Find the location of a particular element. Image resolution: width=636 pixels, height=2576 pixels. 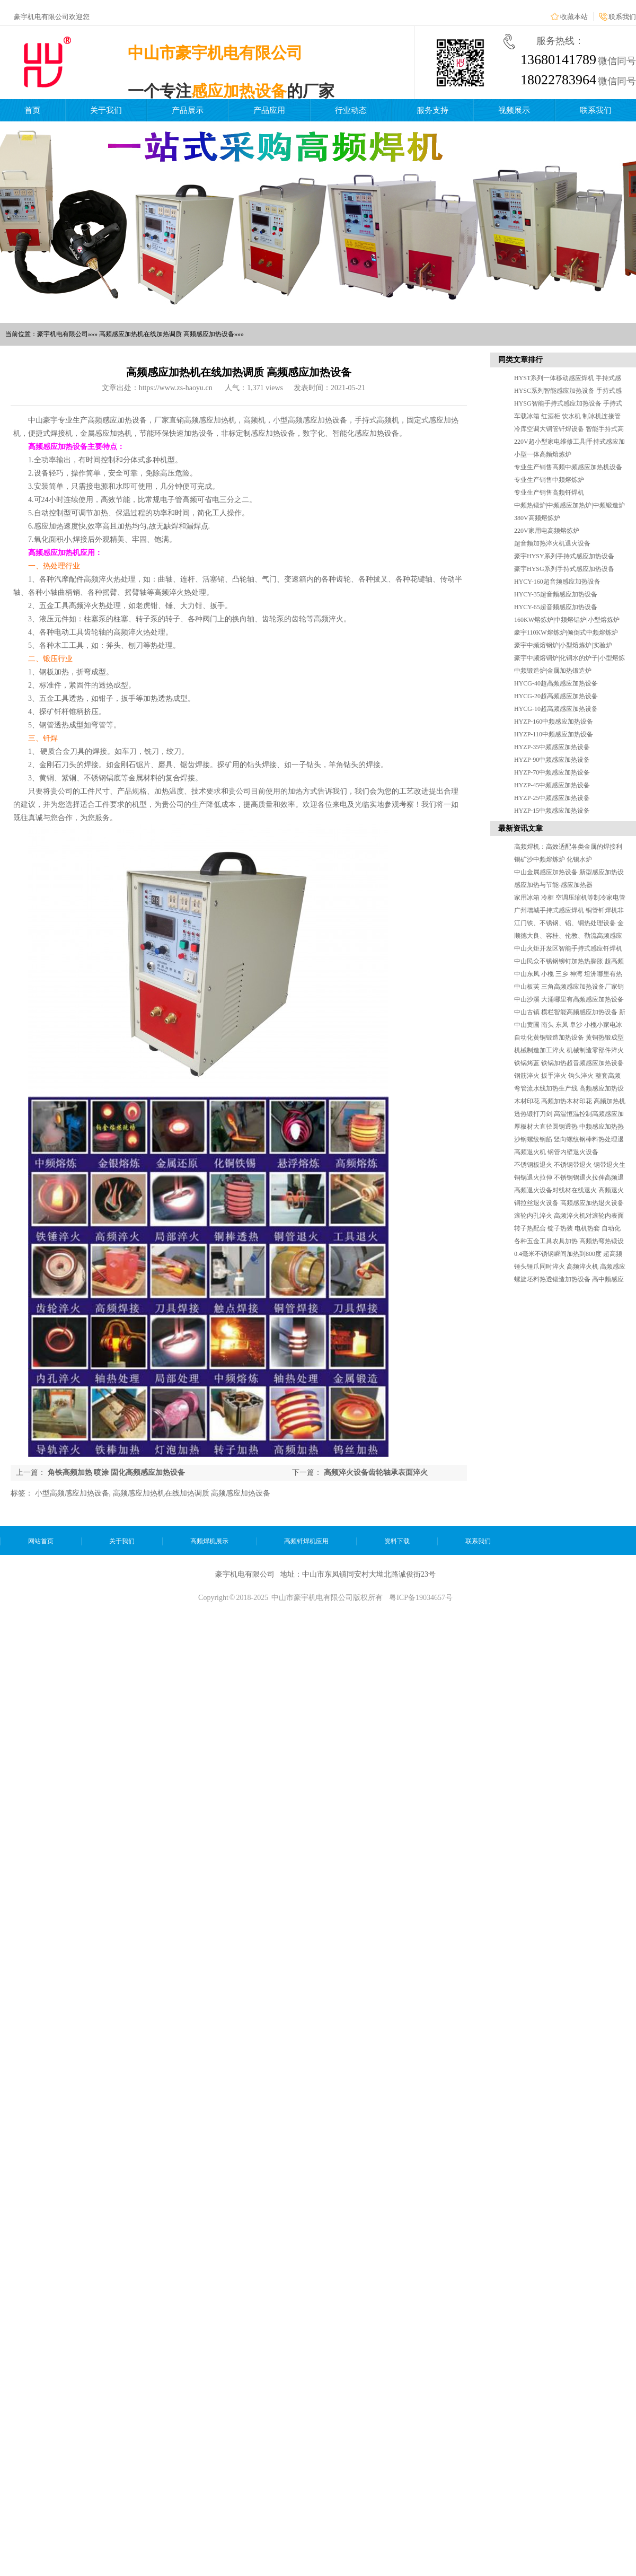

220V家用电高频熔炼炉 is located at coordinates (546, 530).